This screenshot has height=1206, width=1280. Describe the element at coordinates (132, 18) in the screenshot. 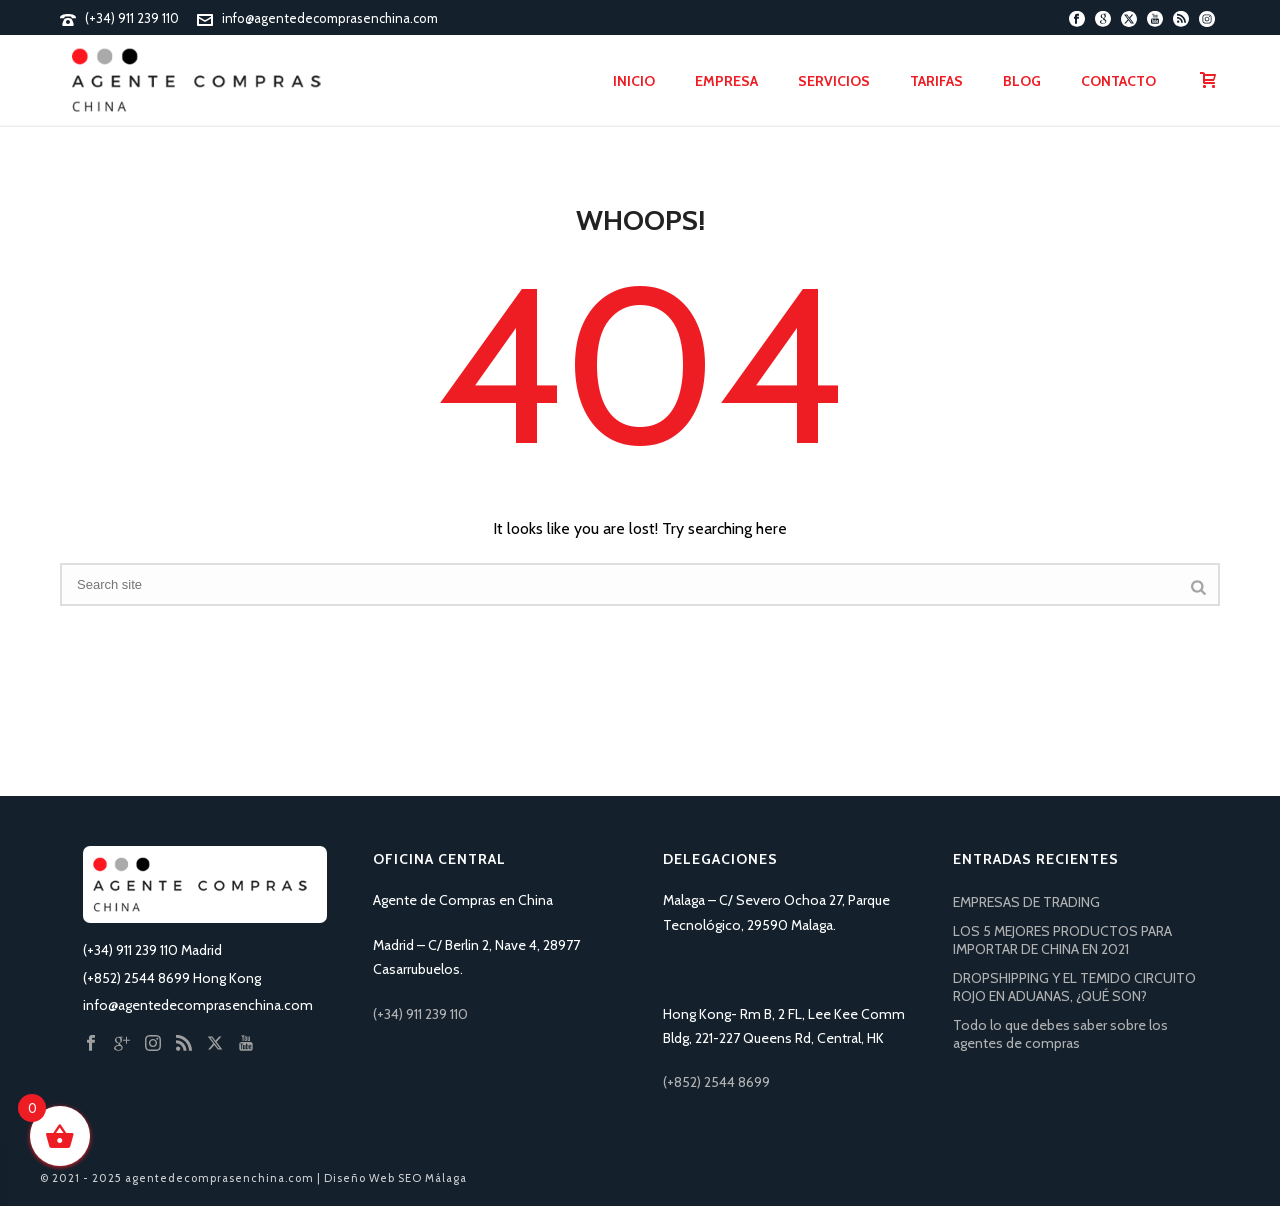

I see `(+34) 911 239 110` at that location.